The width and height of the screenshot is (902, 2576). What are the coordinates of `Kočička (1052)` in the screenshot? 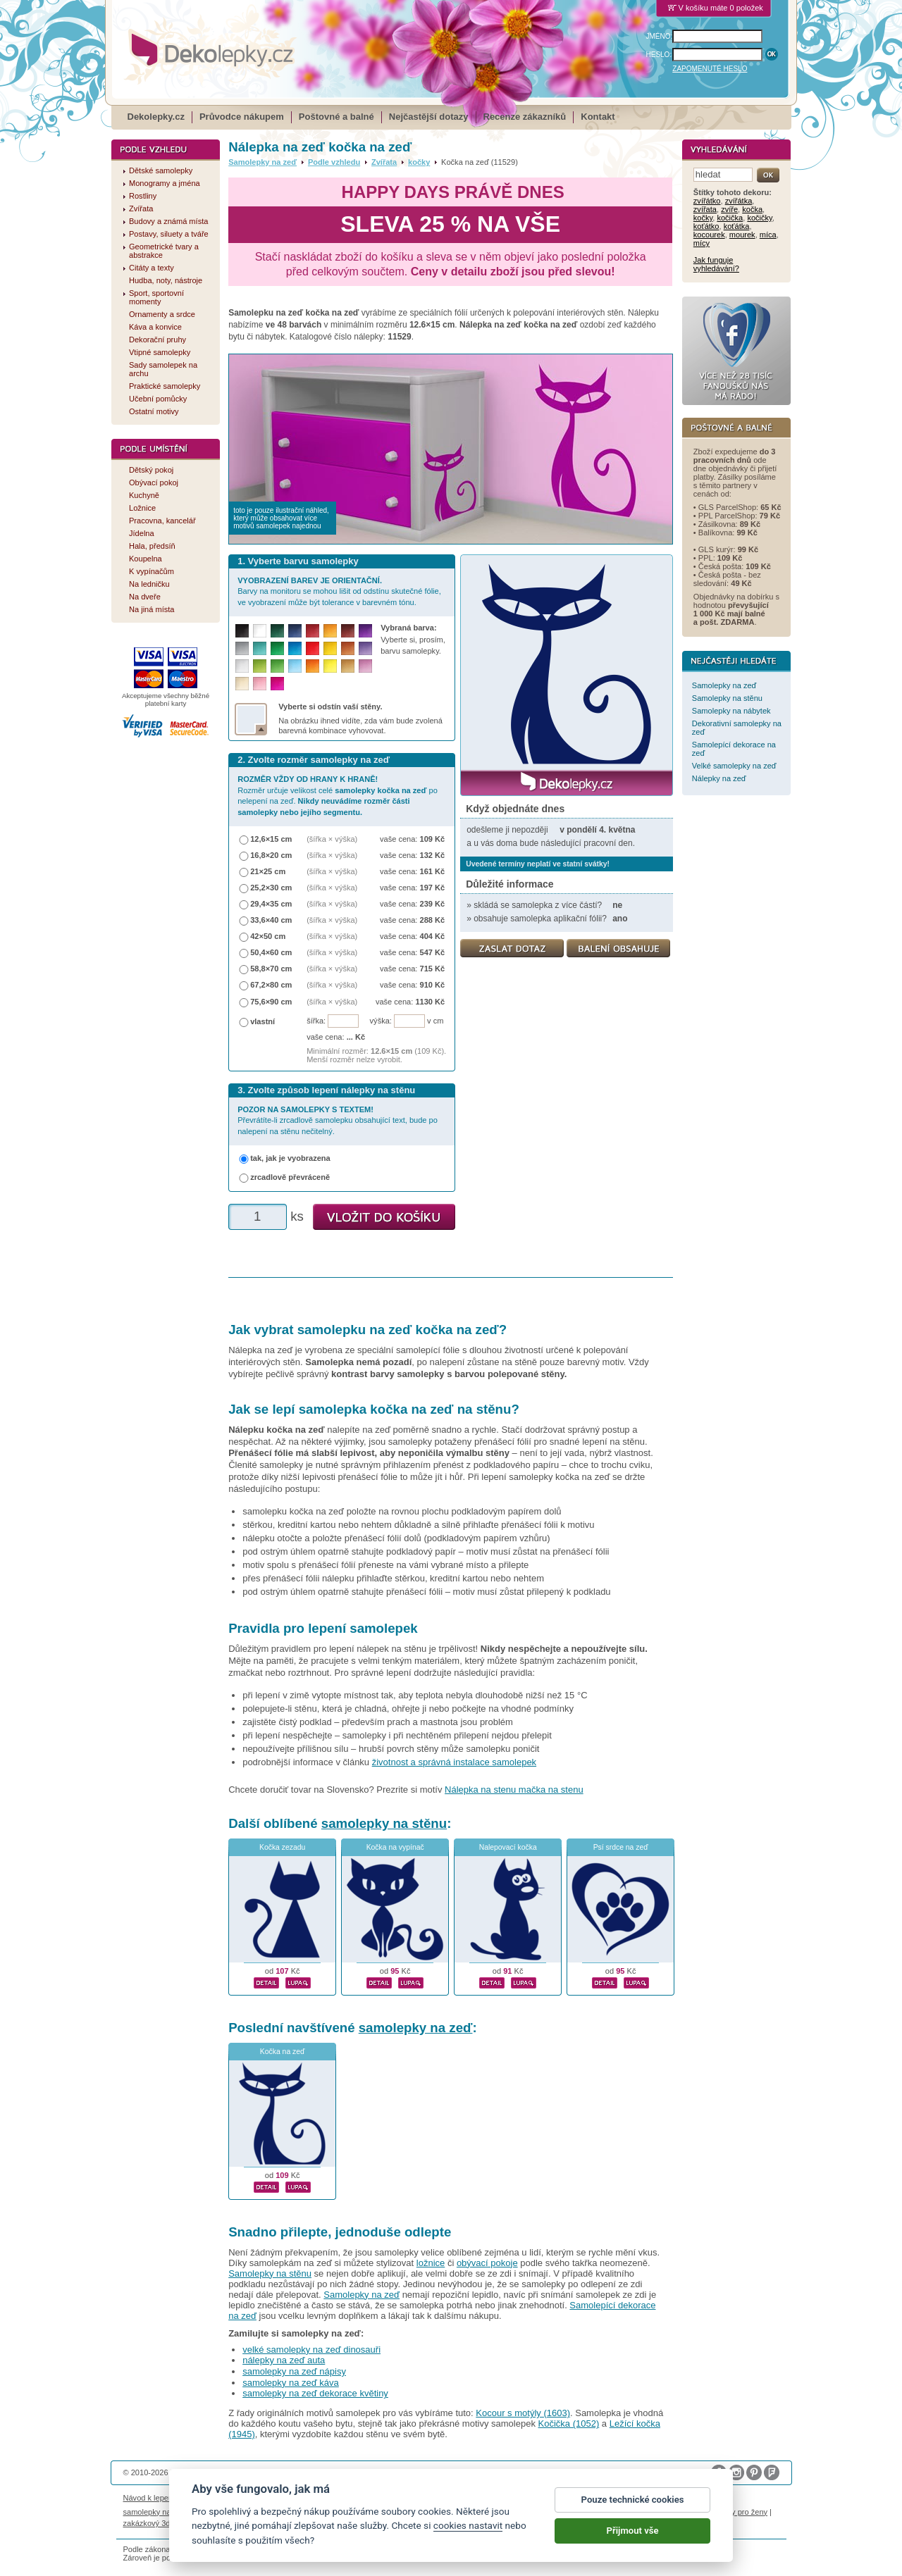 It's located at (569, 2423).